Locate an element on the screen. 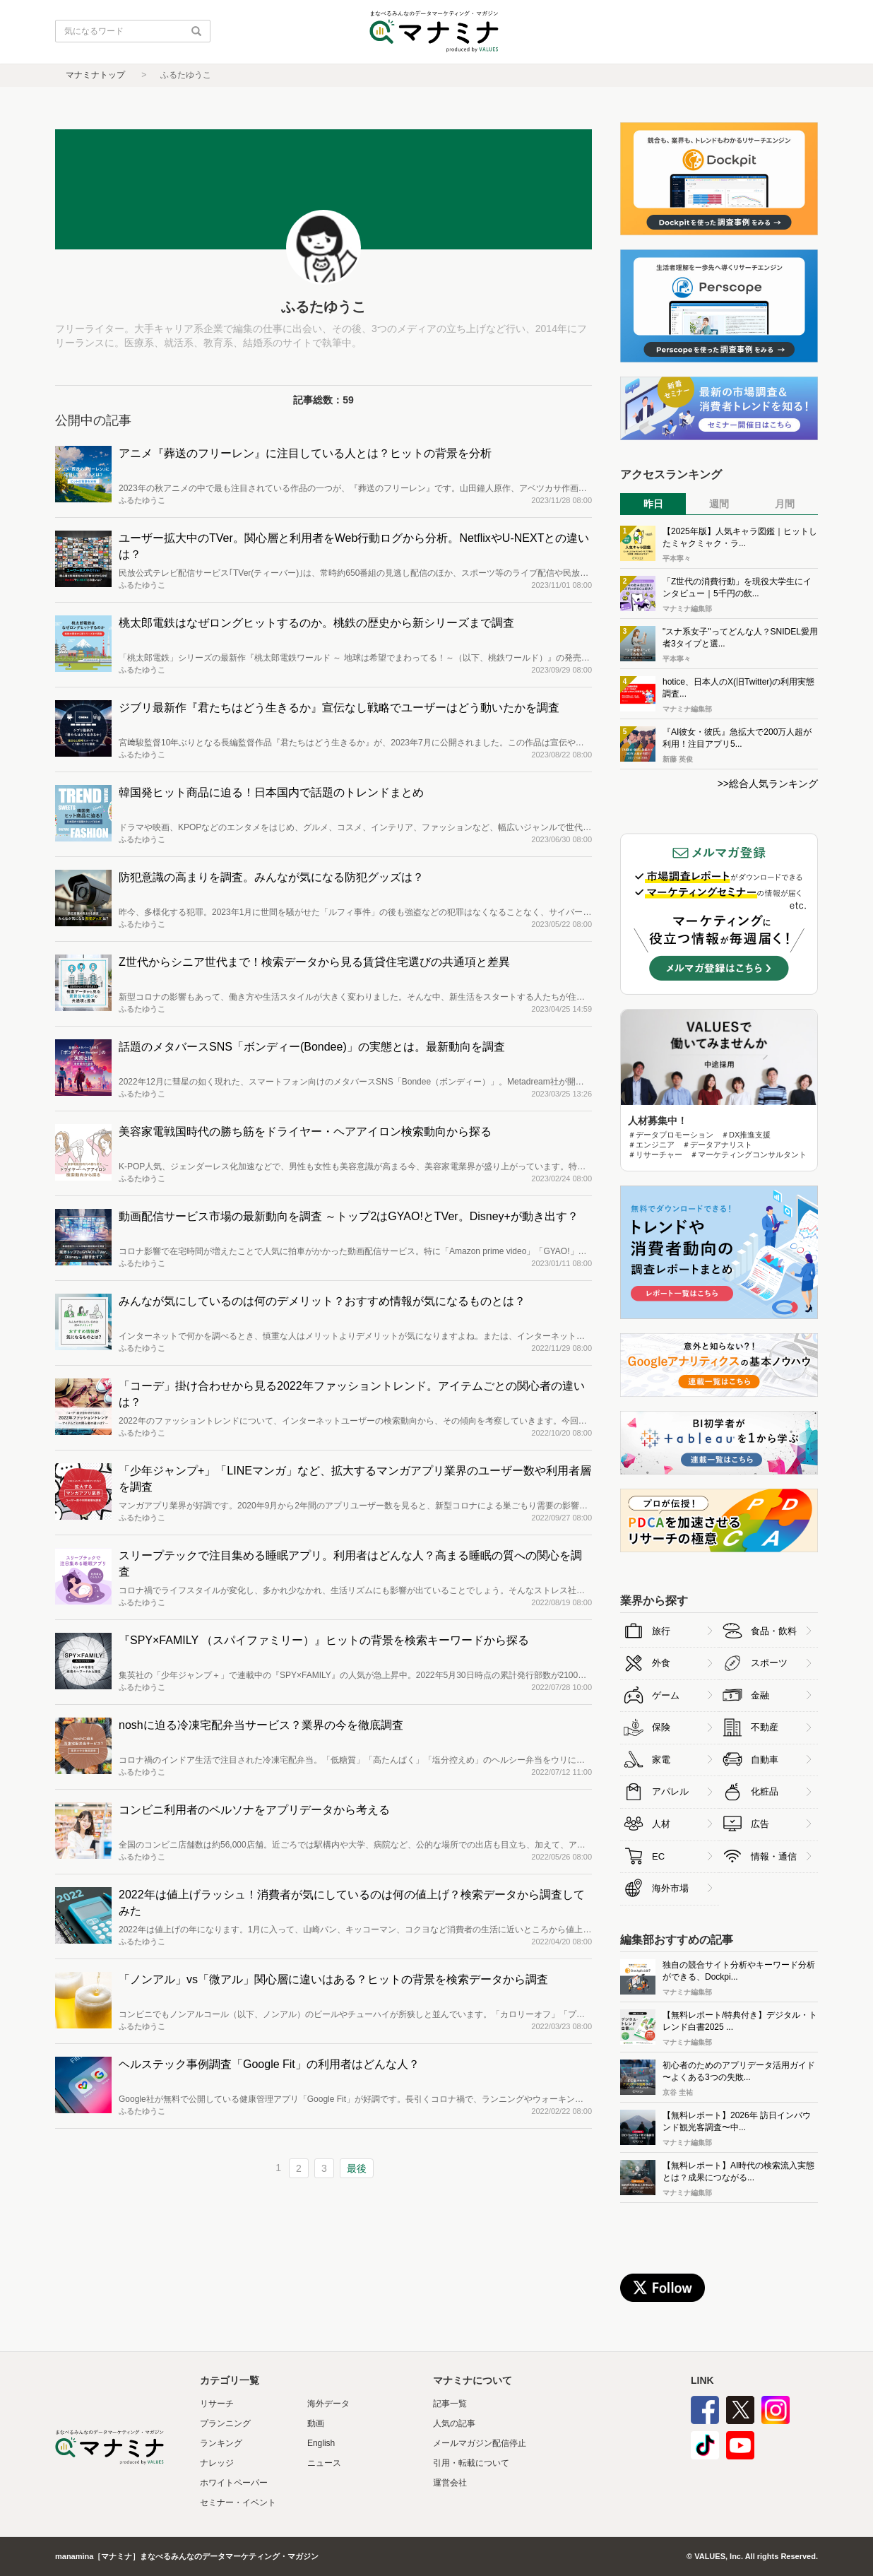 This screenshot has height=2576, width=873. "スナ系女子"ってどんな人？SNIDEL愛用者3タイプと選... is located at coordinates (740, 638).